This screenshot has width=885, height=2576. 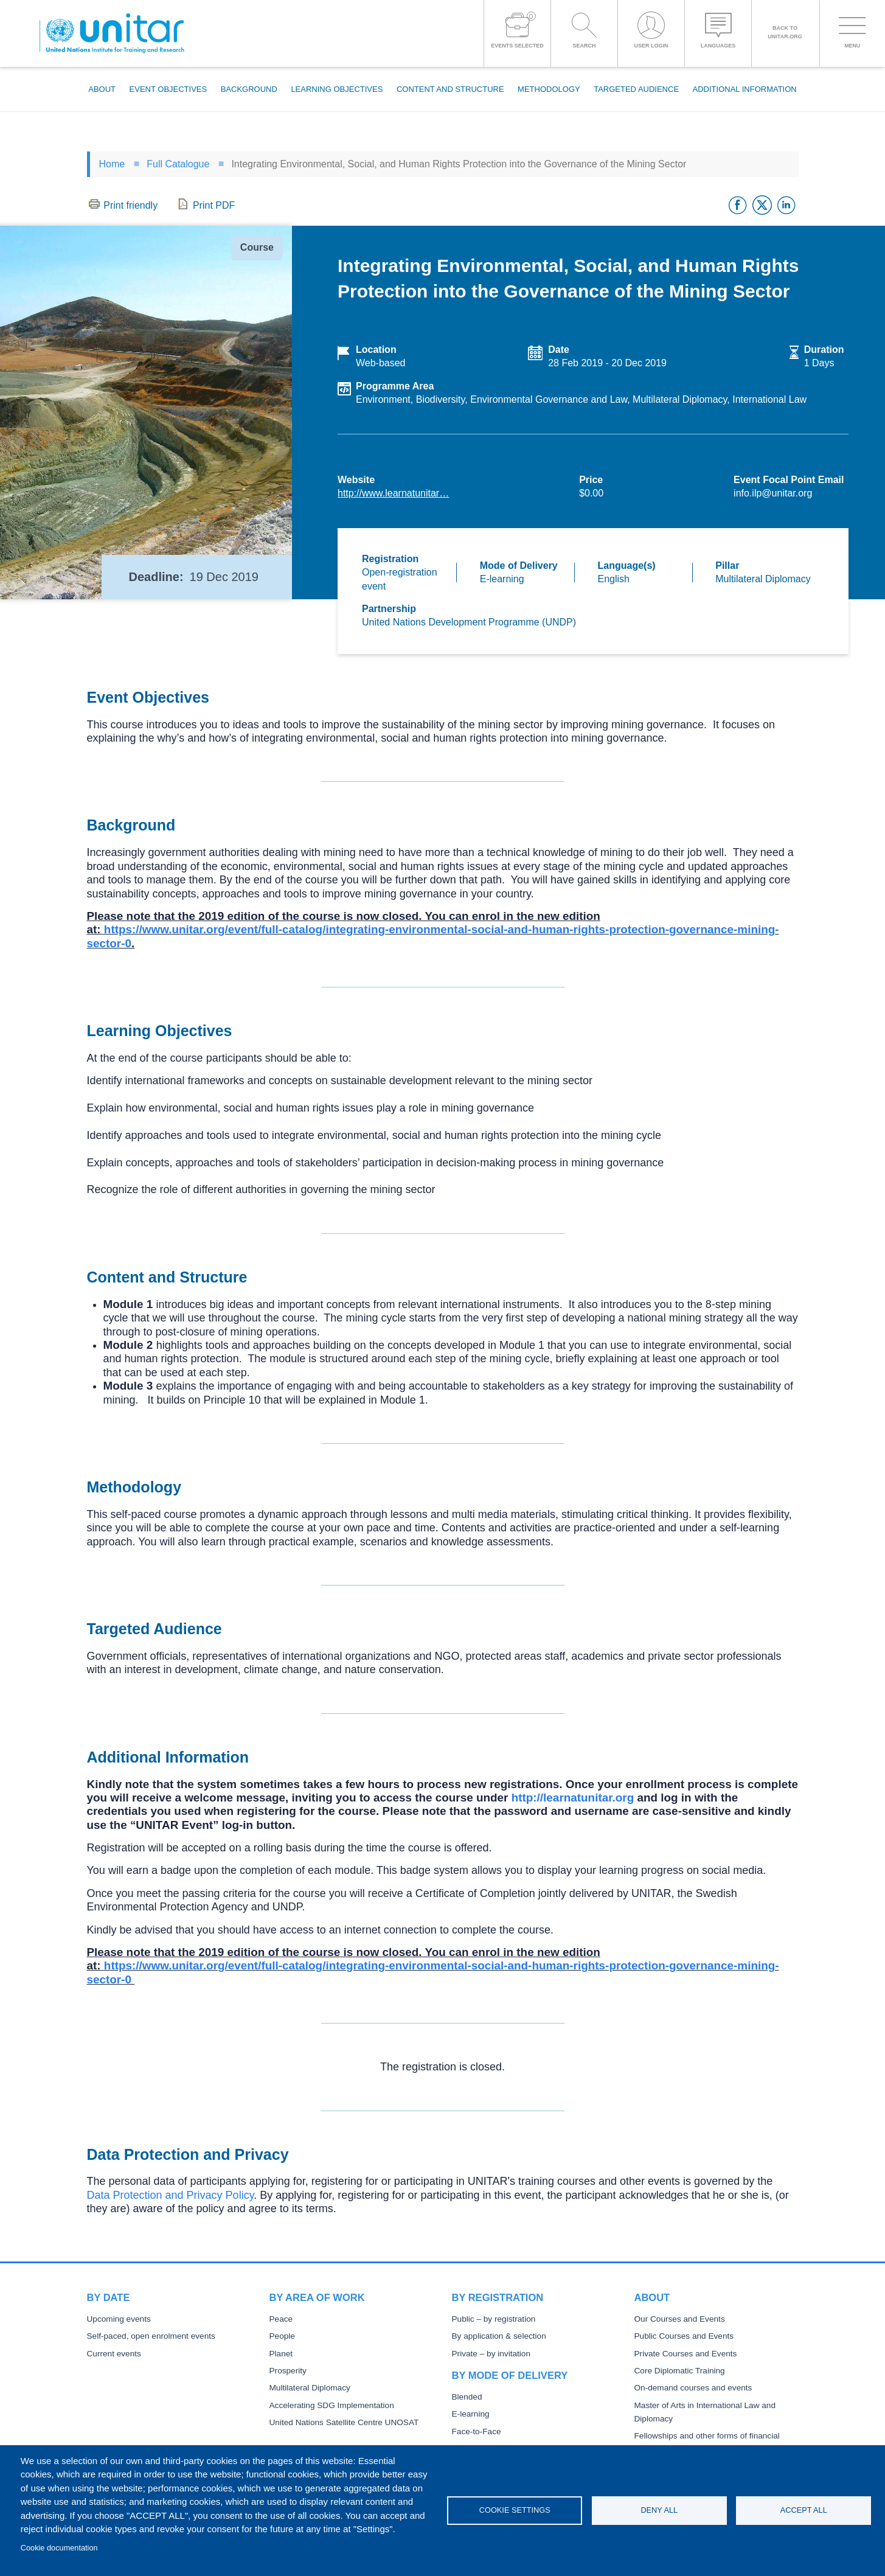 What do you see at coordinates (343, 2422) in the screenshot?
I see `United Nations Satellite Centre UNOSAT` at bounding box center [343, 2422].